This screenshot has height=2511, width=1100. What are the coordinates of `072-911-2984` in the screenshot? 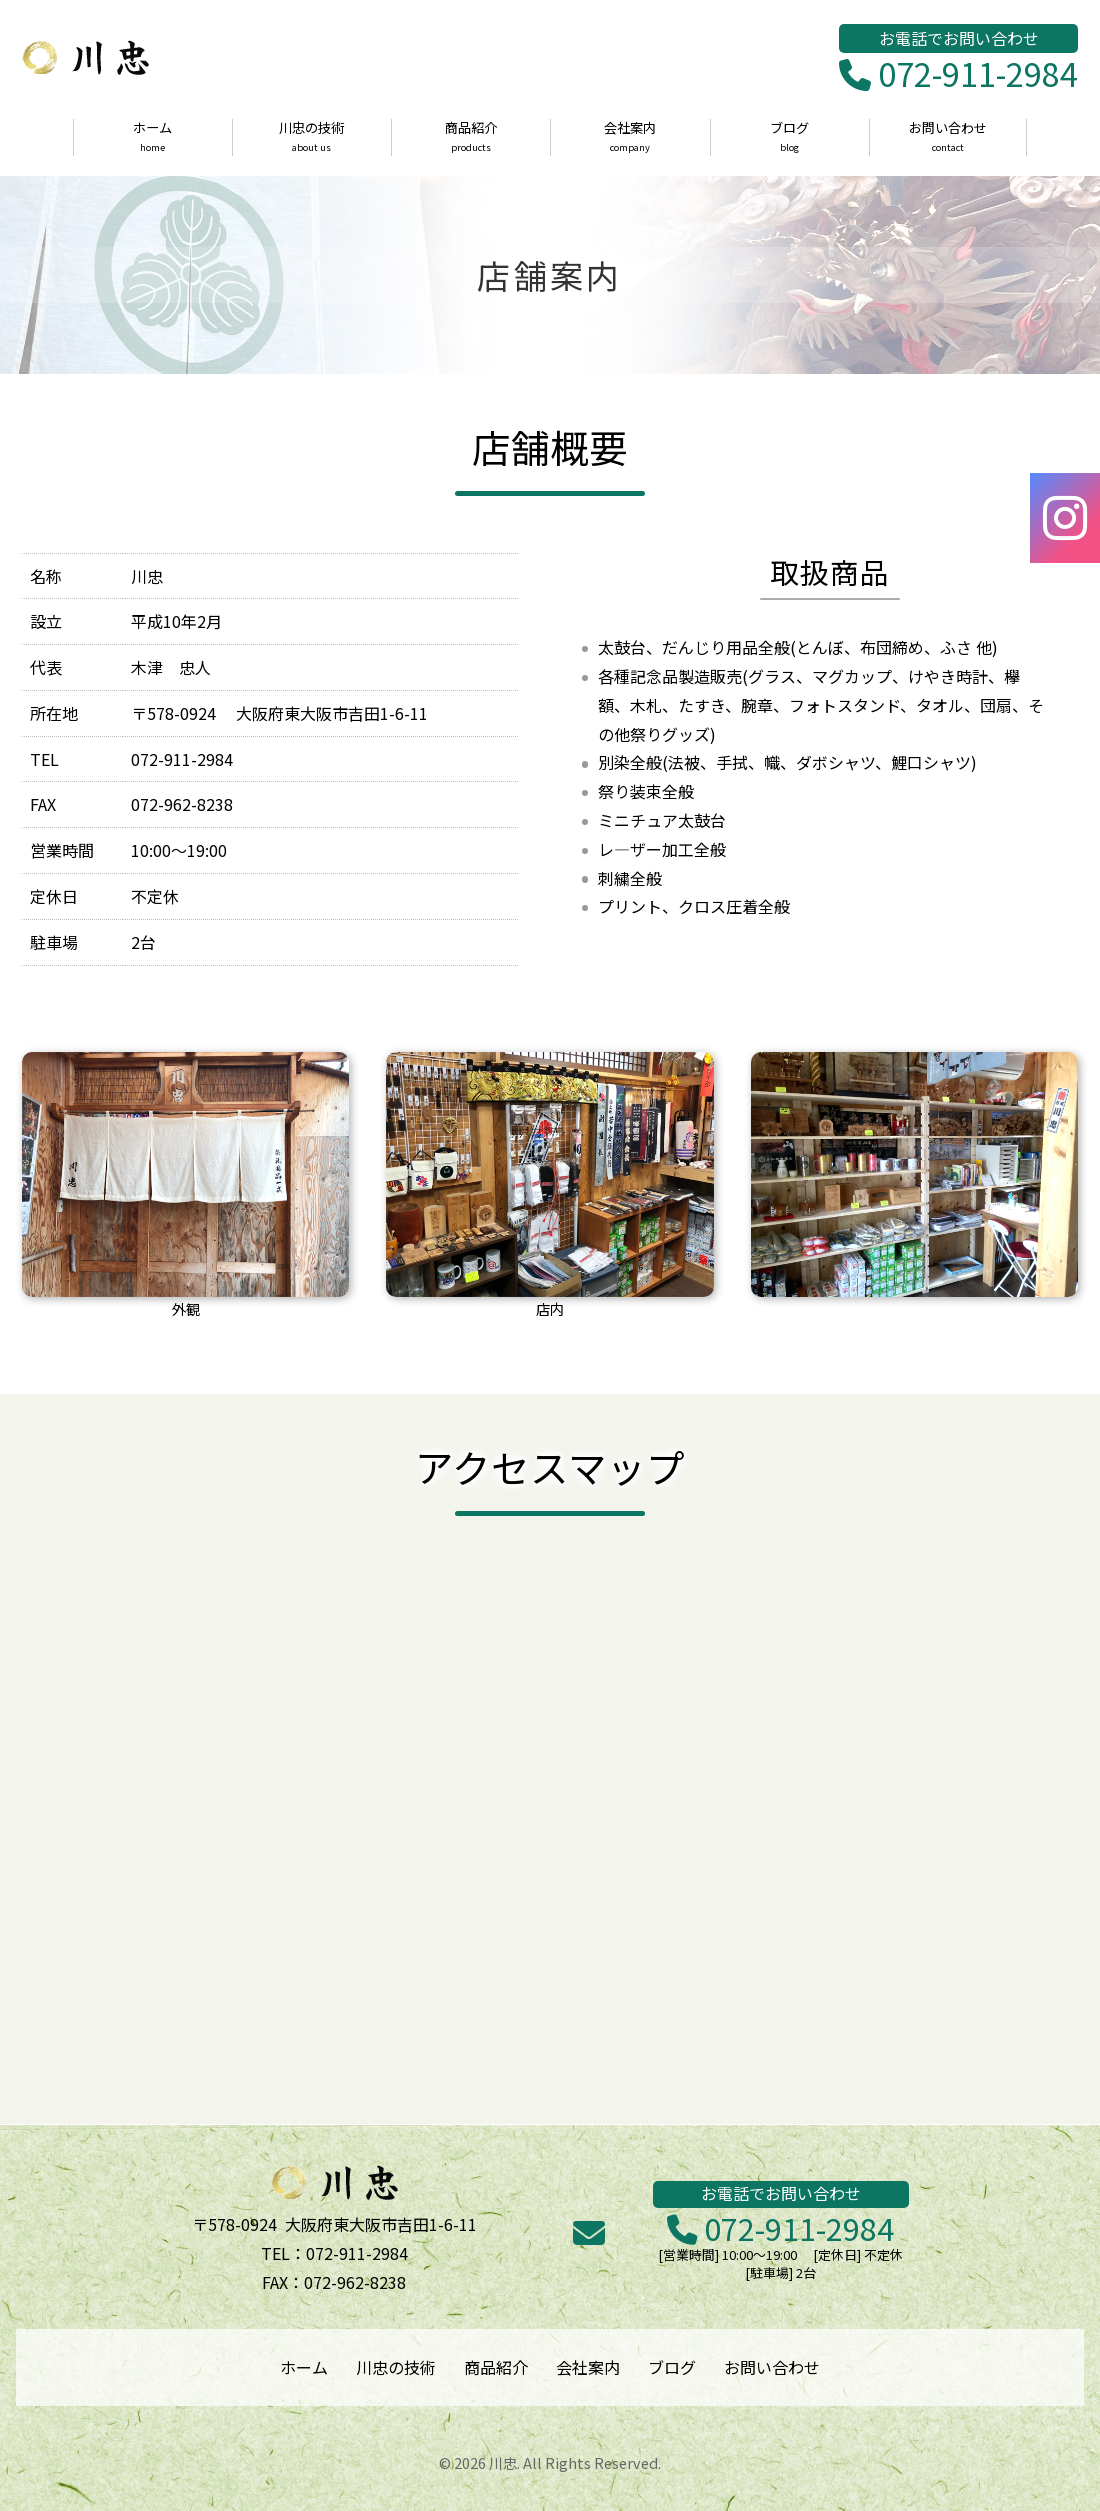 It's located at (958, 75).